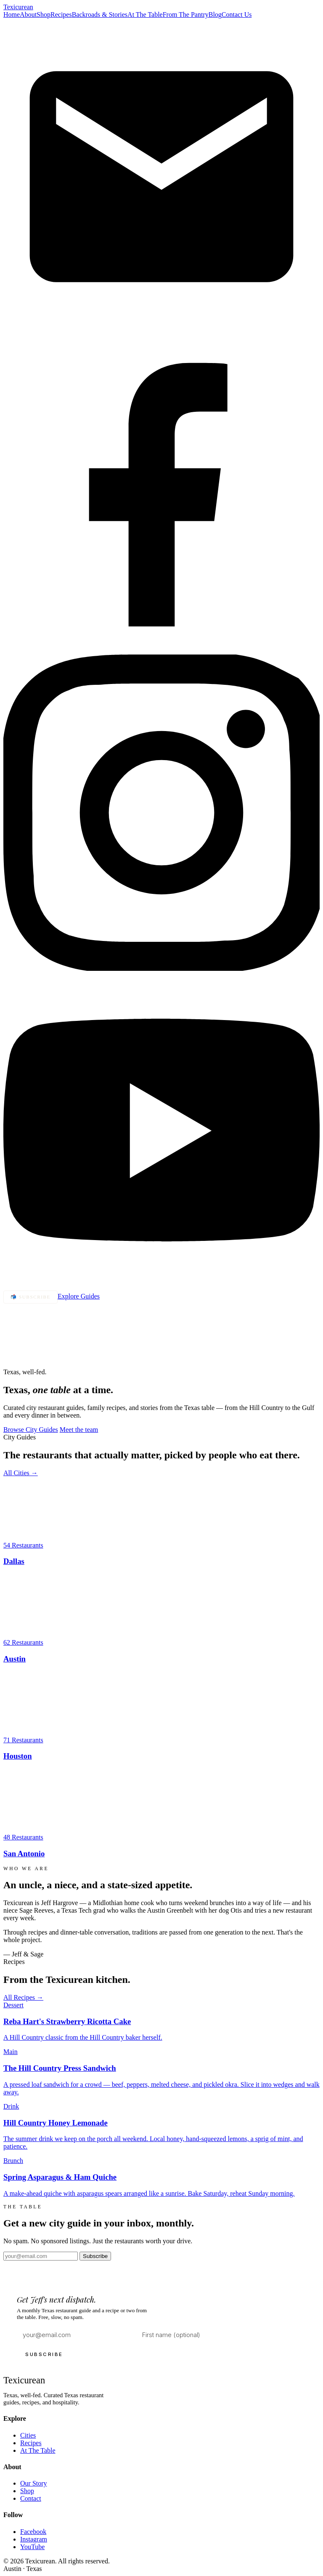  I want to click on [Email], so click(161, 332).